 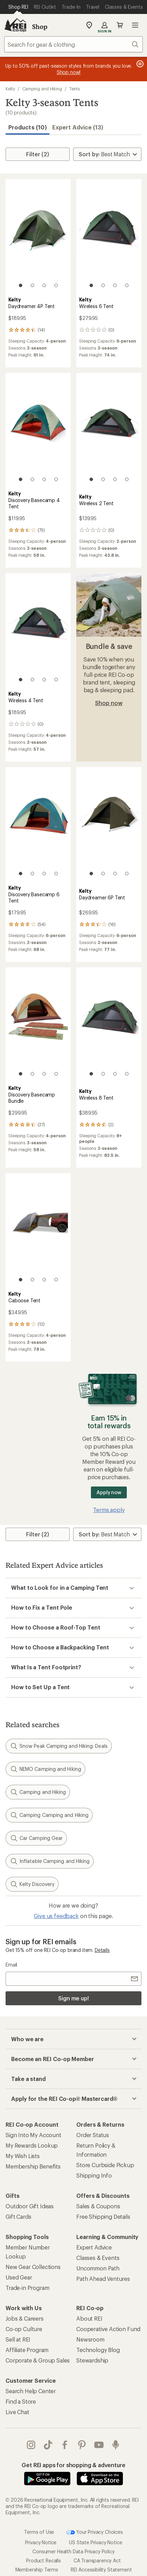 I want to click on [4 of 4], so click(x=56, y=285).